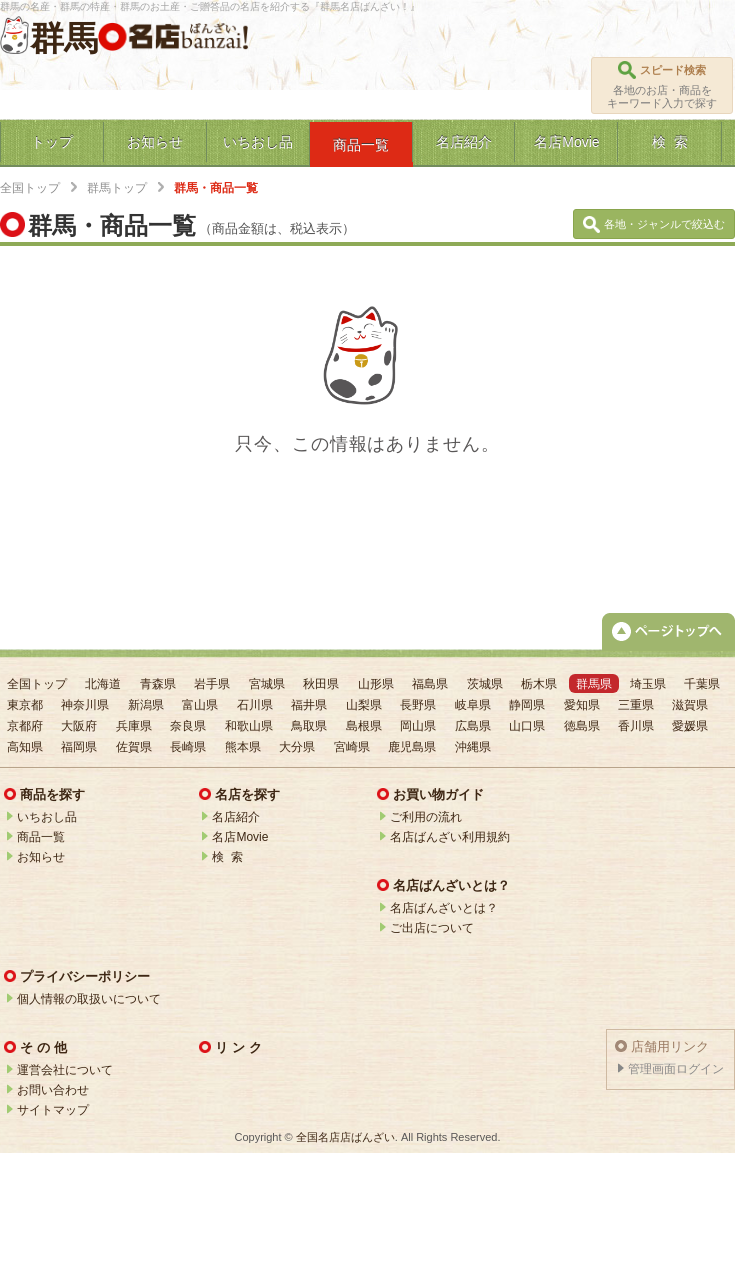  Describe the element at coordinates (364, 726) in the screenshot. I see `島根県` at that location.